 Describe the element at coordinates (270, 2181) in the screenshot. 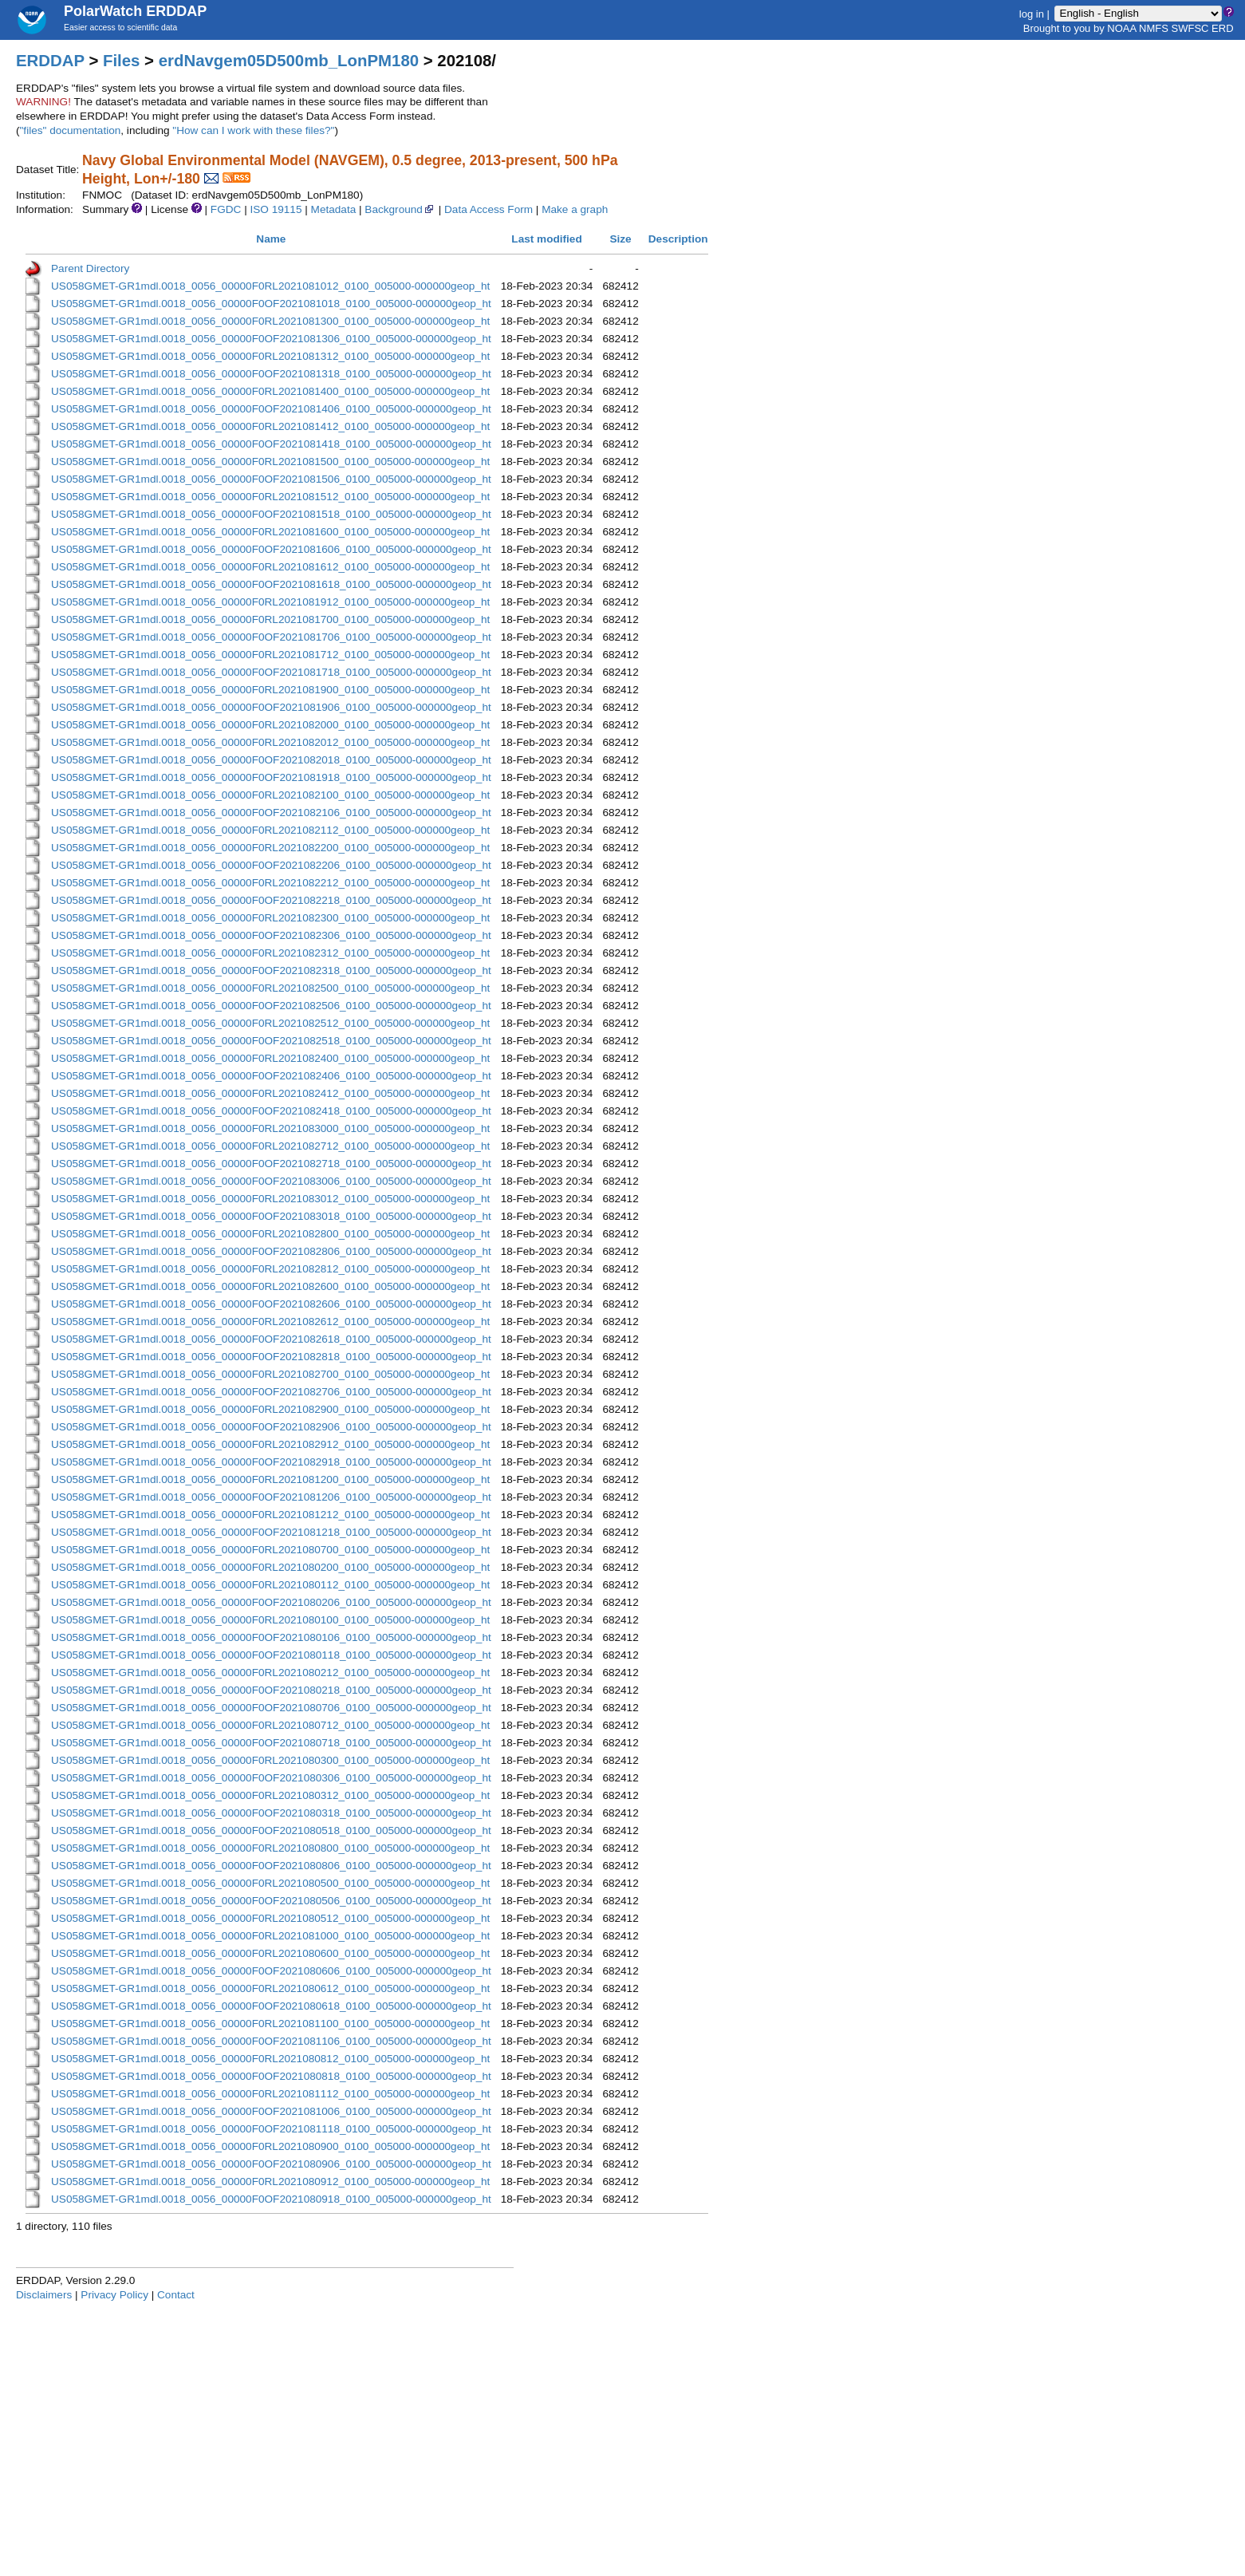

I see `US058GMET-GR1mdl.0018_0056_00000F0RL2021080912_0100_005000-000000geop_ht` at that location.